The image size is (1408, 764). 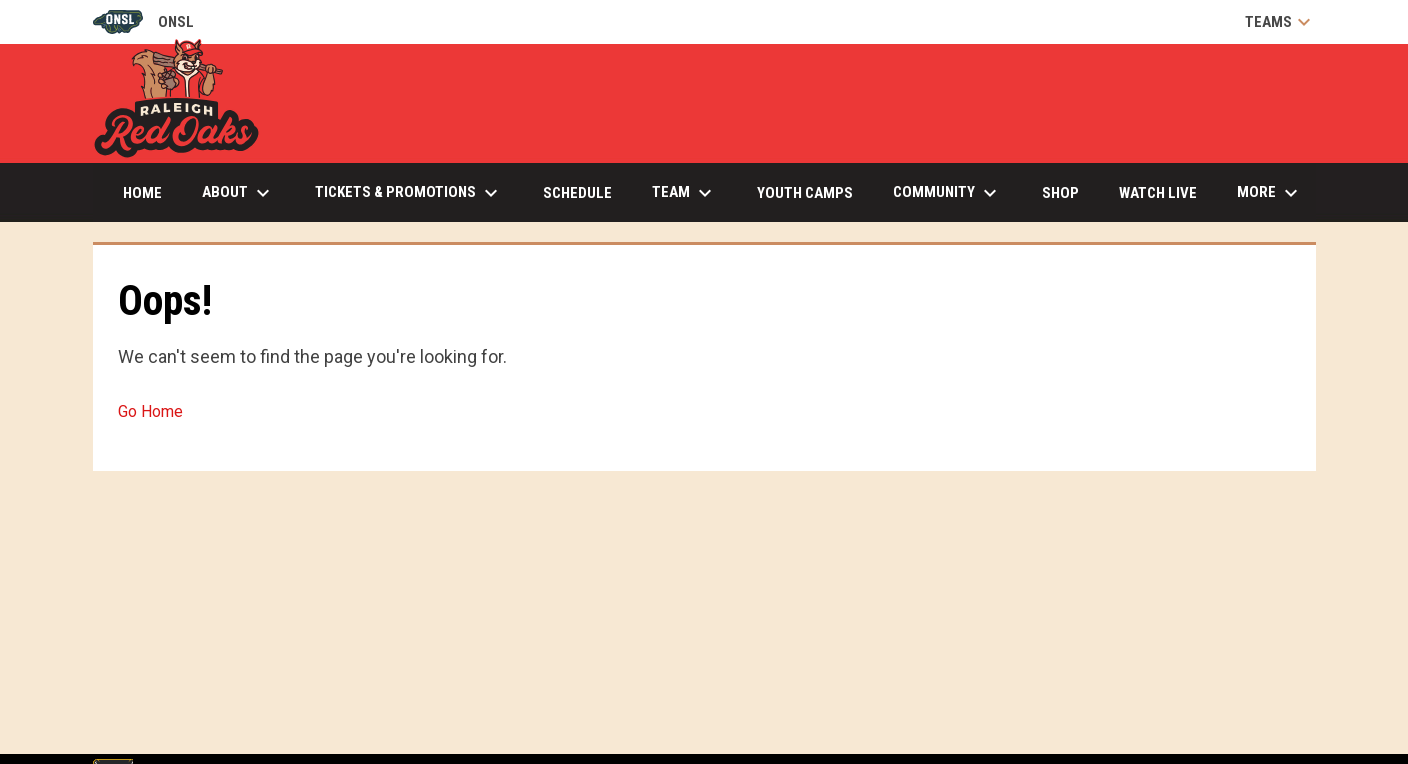 I want to click on Shop [menuitem], so click(x=1060, y=193).